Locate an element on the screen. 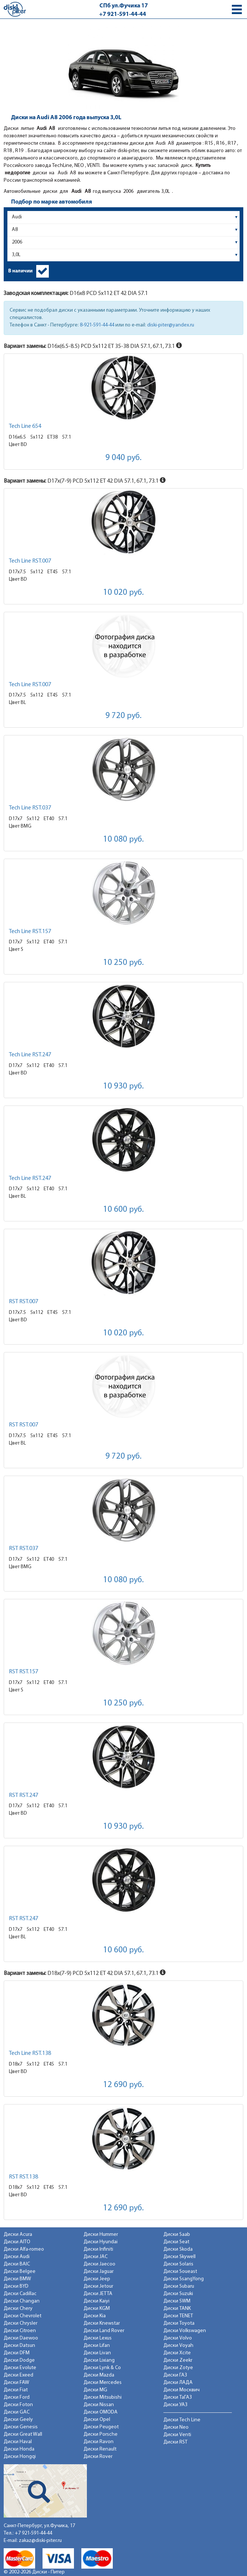 The image size is (247, 2576). Диски Skoda is located at coordinates (178, 2249).